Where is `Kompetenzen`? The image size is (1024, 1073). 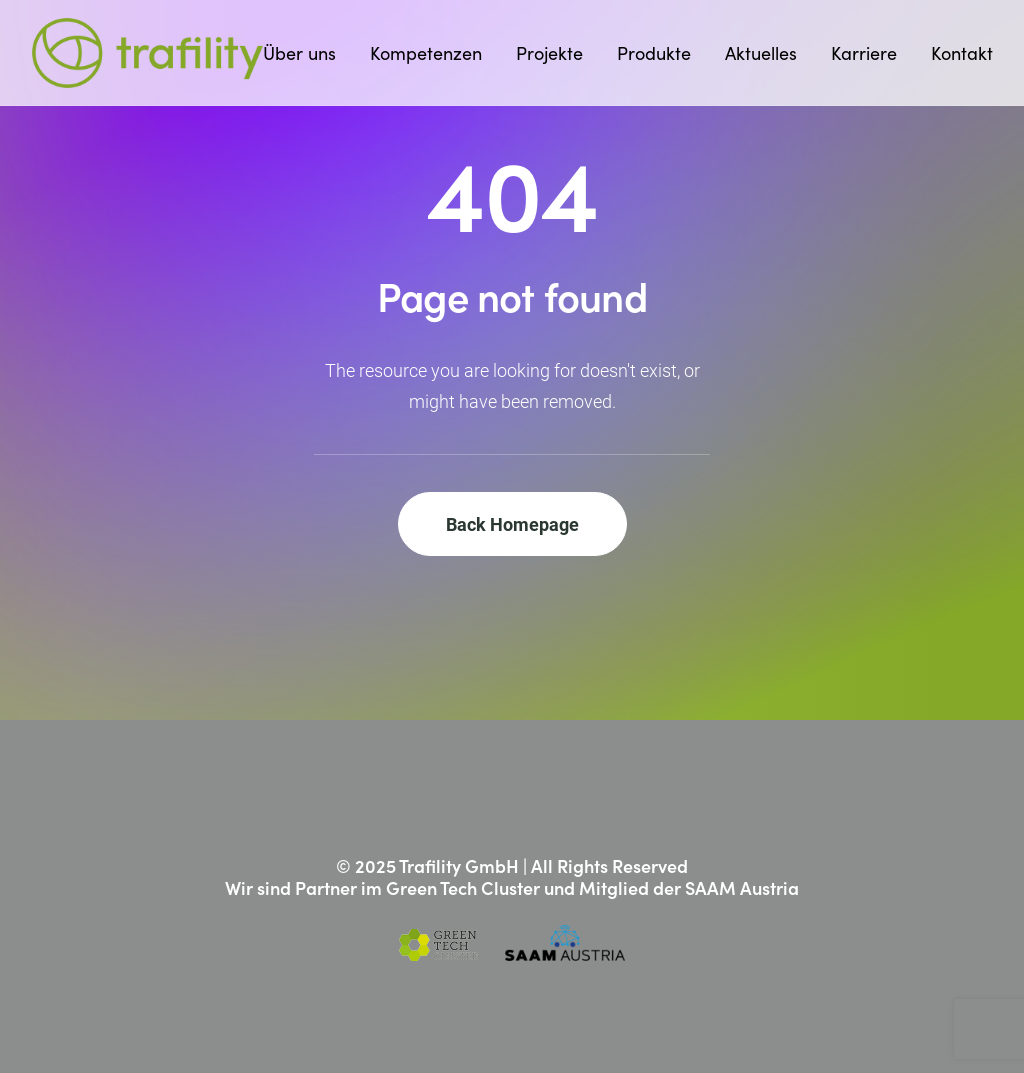 Kompetenzen is located at coordinates (426, 53).